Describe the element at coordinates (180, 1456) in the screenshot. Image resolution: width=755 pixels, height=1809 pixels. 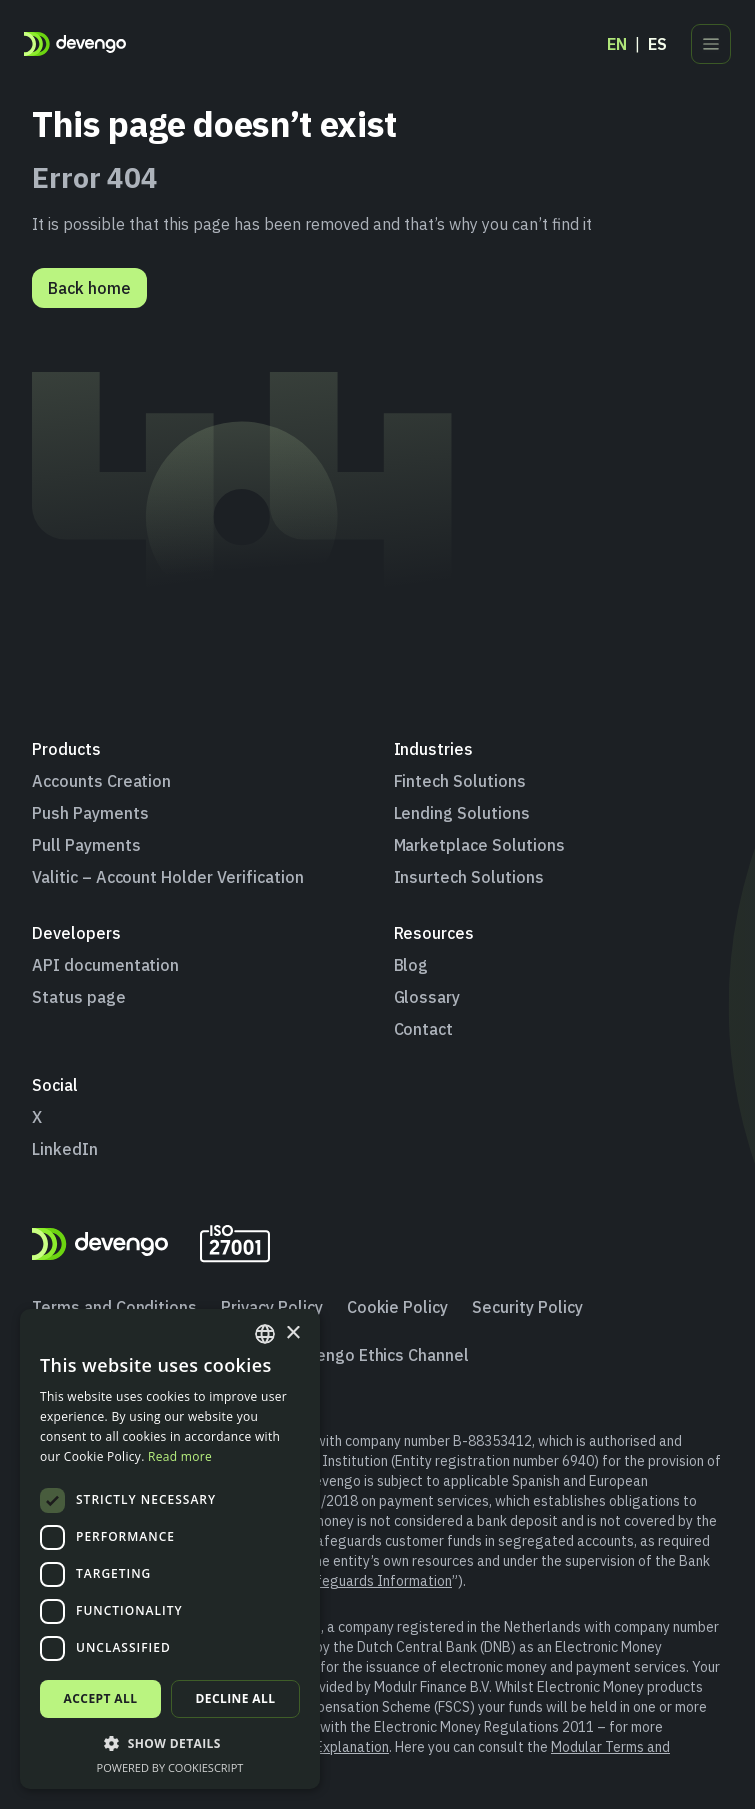
I see `Read more` at that location.